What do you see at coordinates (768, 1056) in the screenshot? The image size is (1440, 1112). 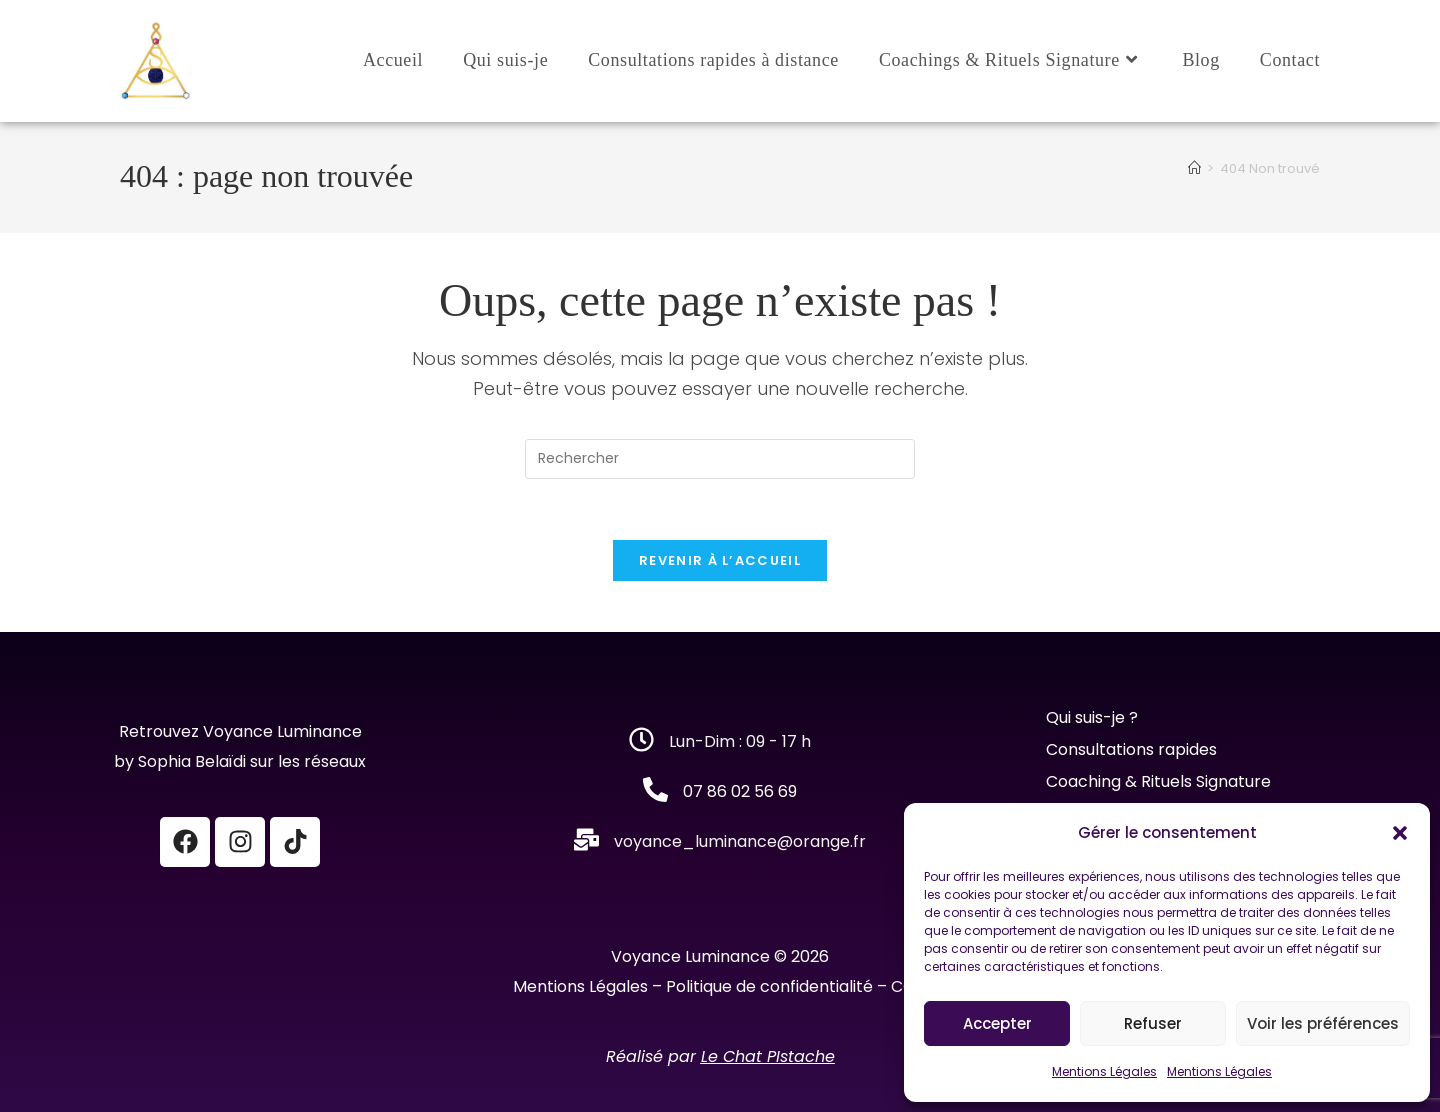 I see `Le Chat PIstache` at bounding box center [768, 1056].